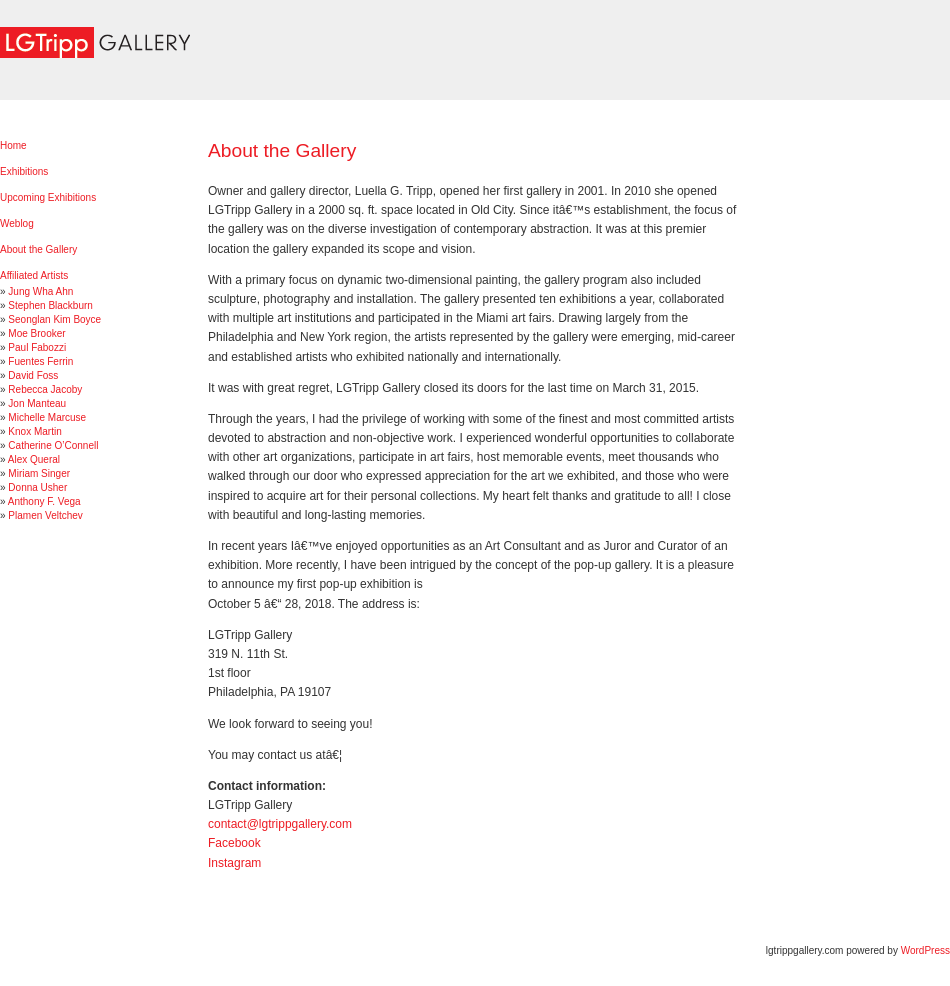 Image resolution: width=950 pixels, height=986 pixels. Describe the element at coordinates (37, 347) in the screenshot. I see `Paul Fabozzi` at that location.